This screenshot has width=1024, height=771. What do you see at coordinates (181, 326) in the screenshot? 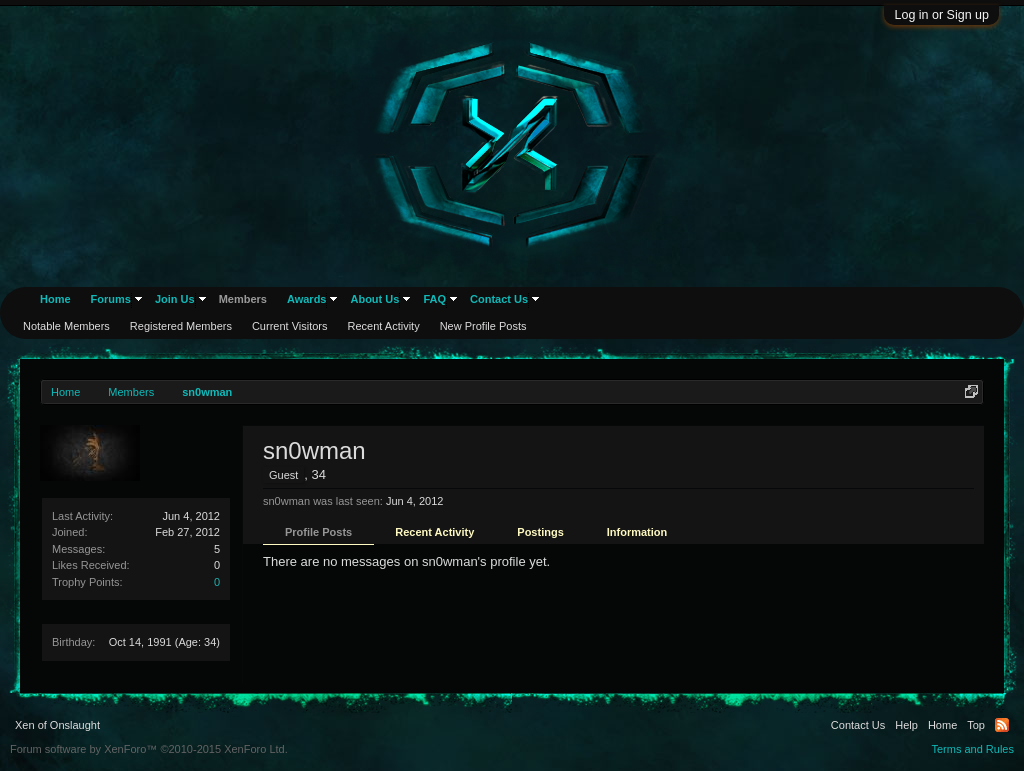
I see `Registered Members` at bounding box center [181, 326].